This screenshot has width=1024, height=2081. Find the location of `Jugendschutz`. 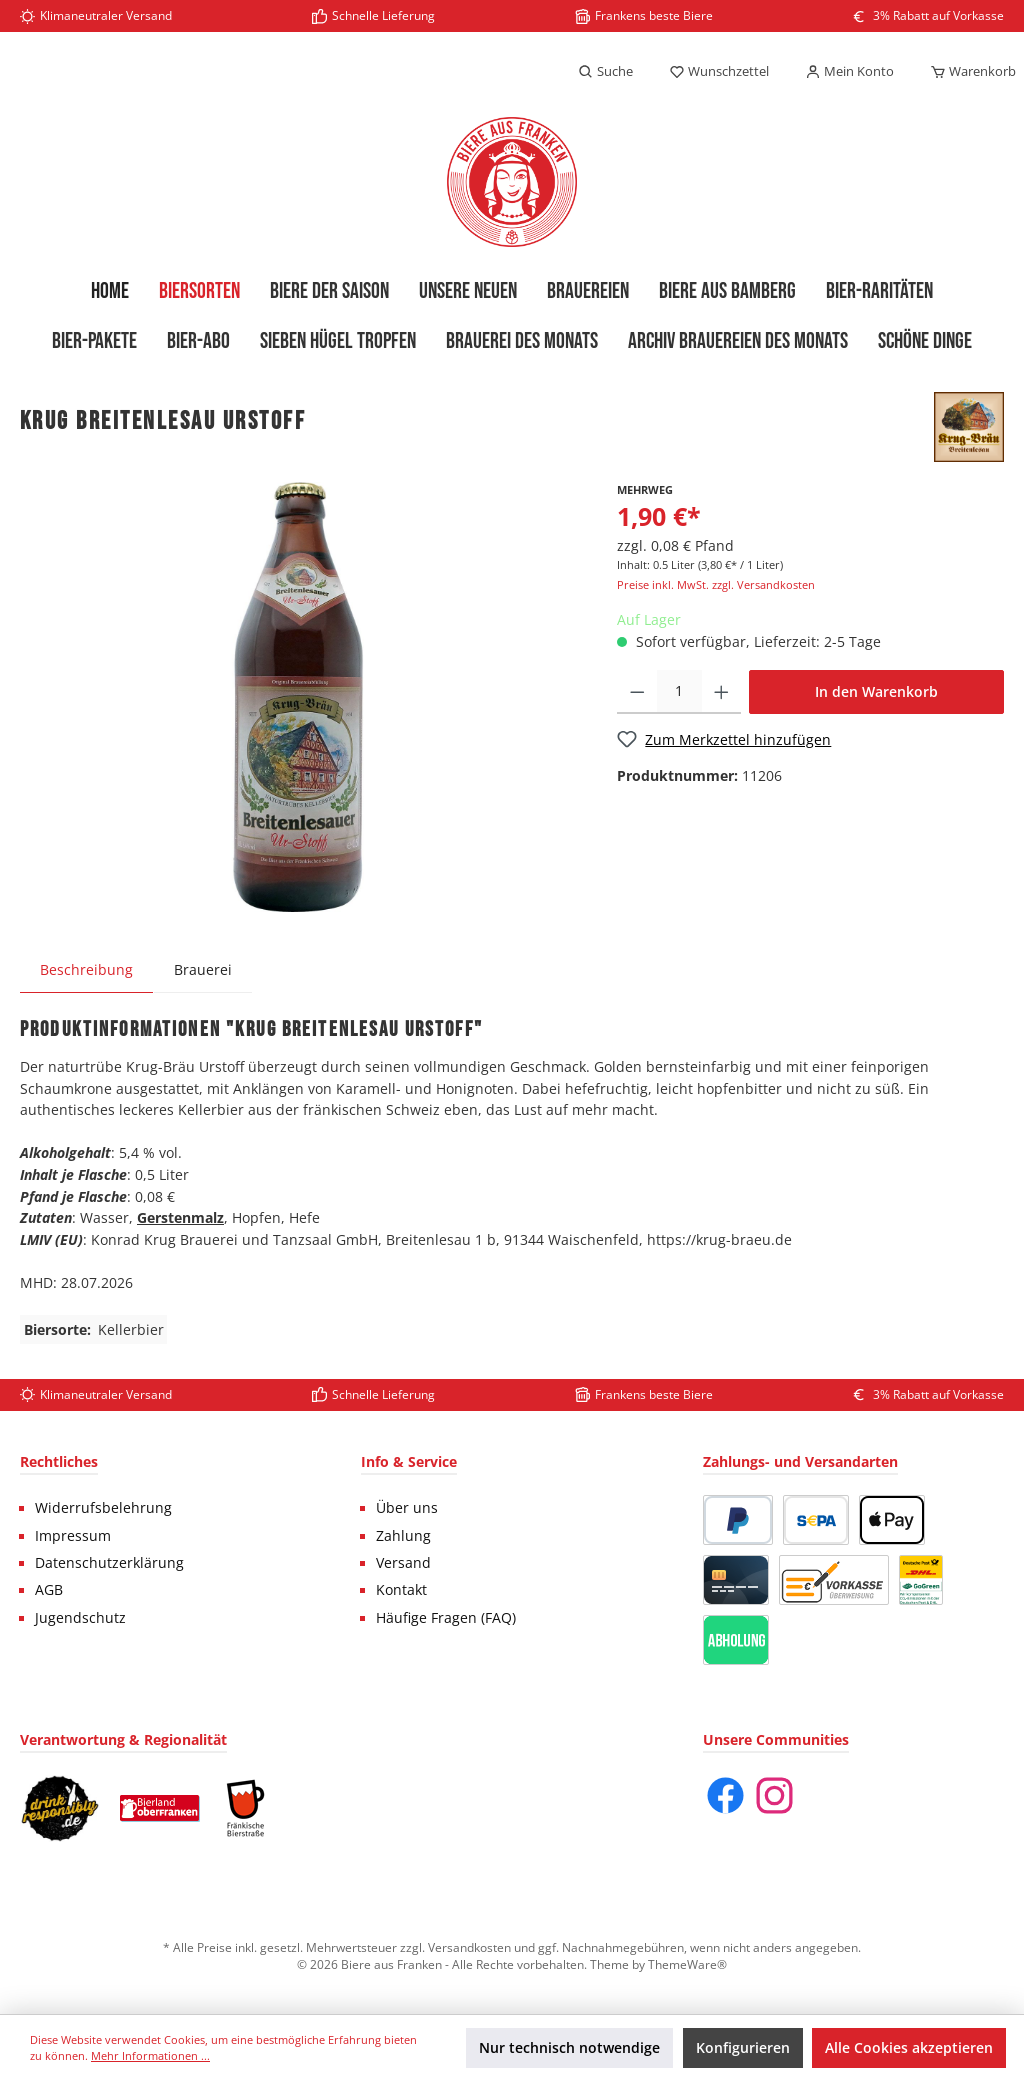

Jugendschutz is located at coordinates (80, 1618).